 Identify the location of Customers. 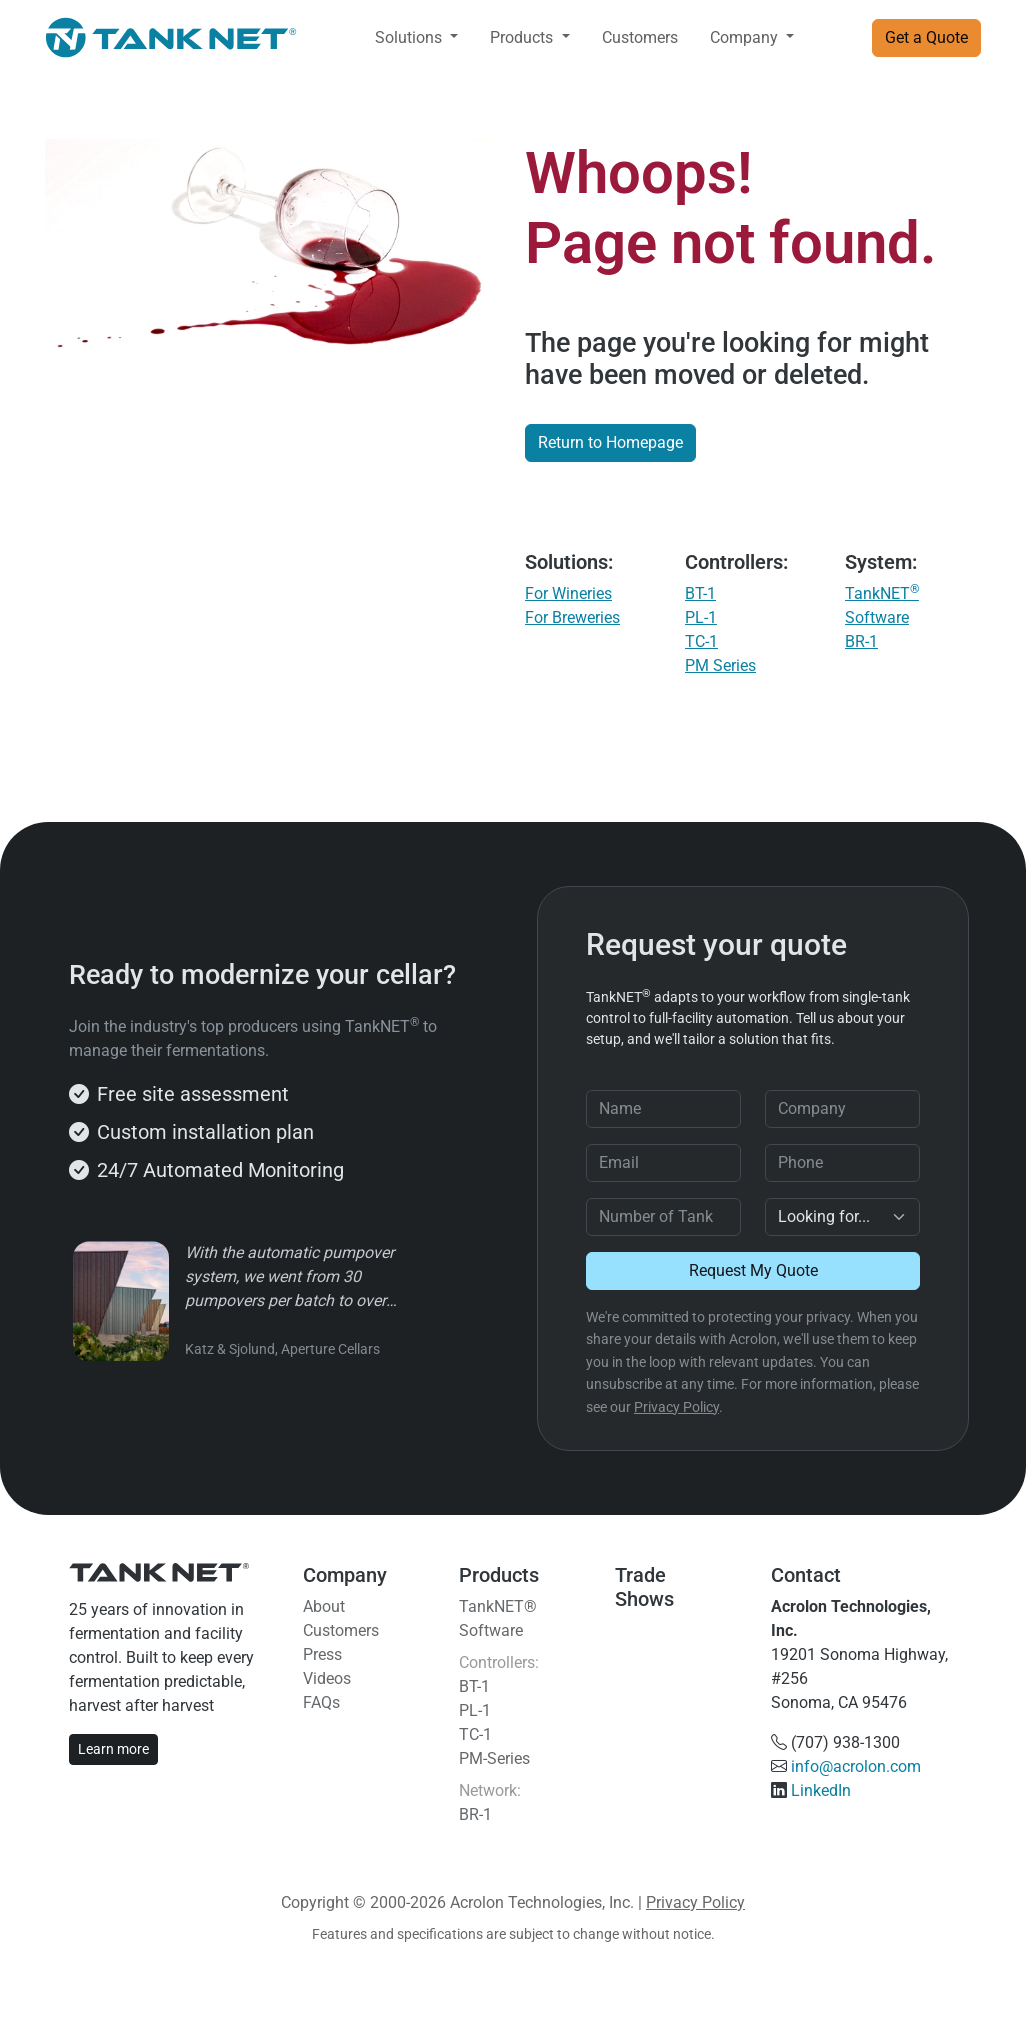
(640, 37).